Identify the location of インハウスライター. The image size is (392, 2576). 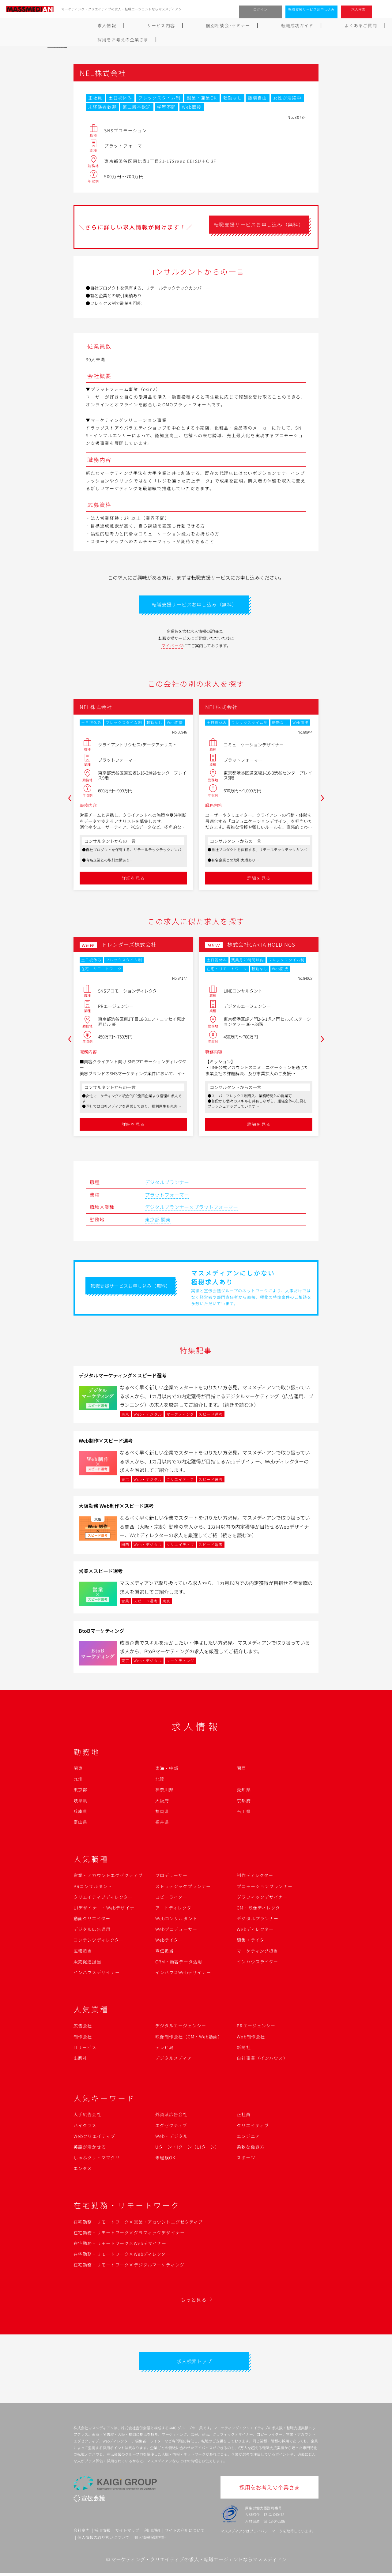
(257, 1963).